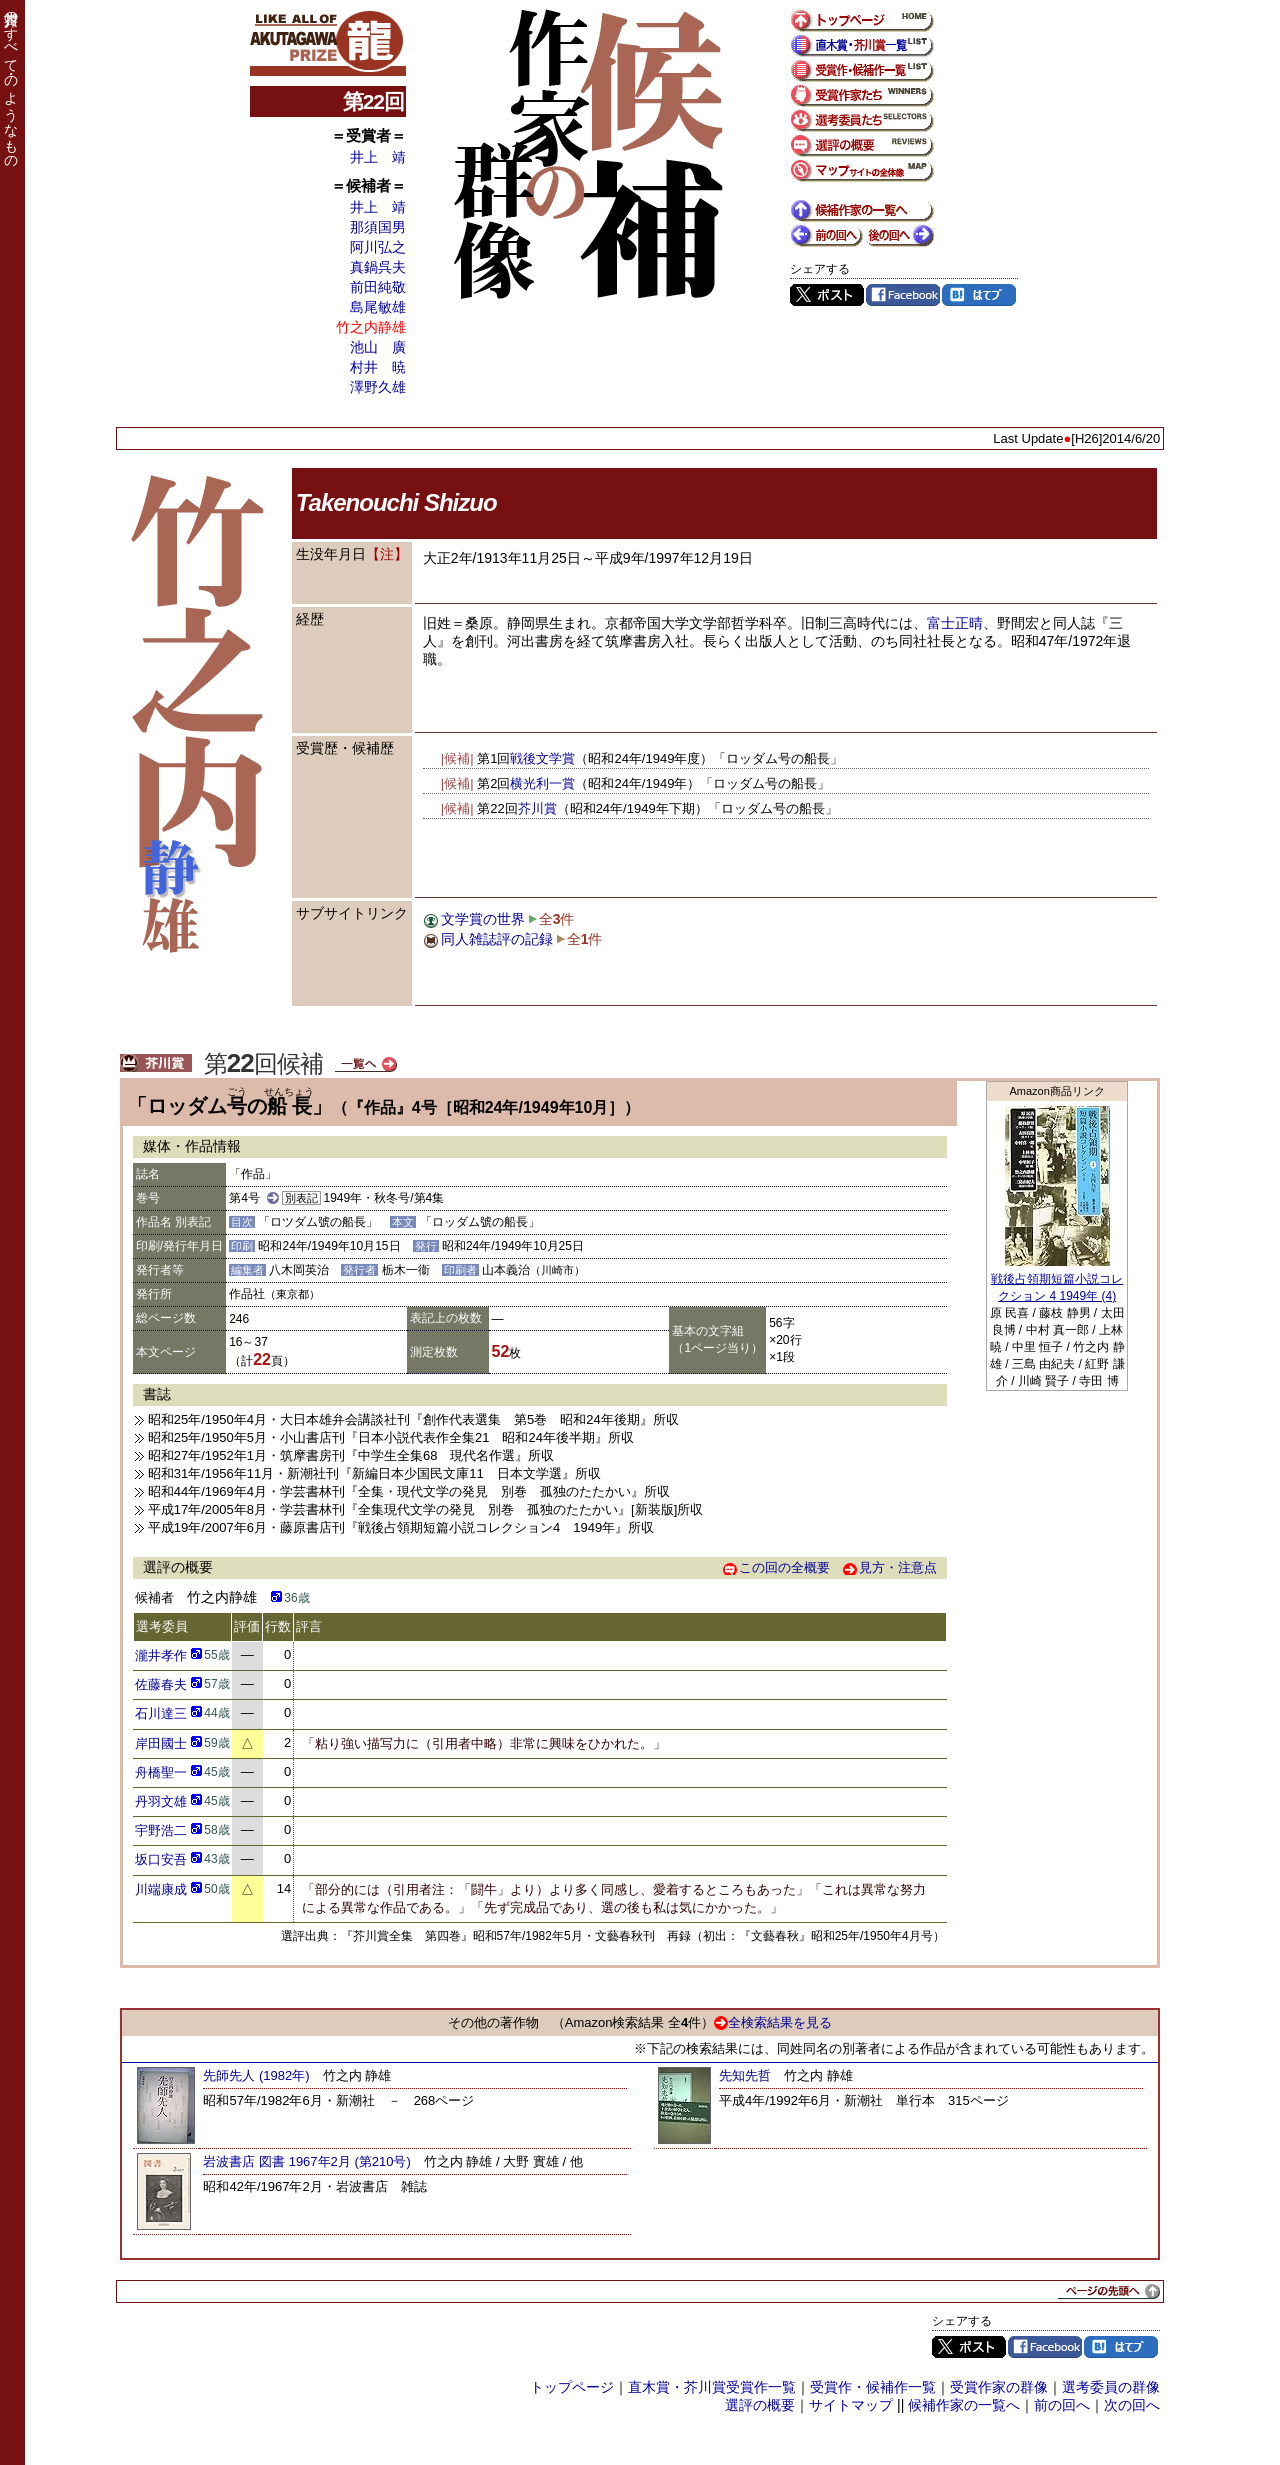 The image size is (1280, 2465). I want to click on 先知先哲, so click(745, 2075).